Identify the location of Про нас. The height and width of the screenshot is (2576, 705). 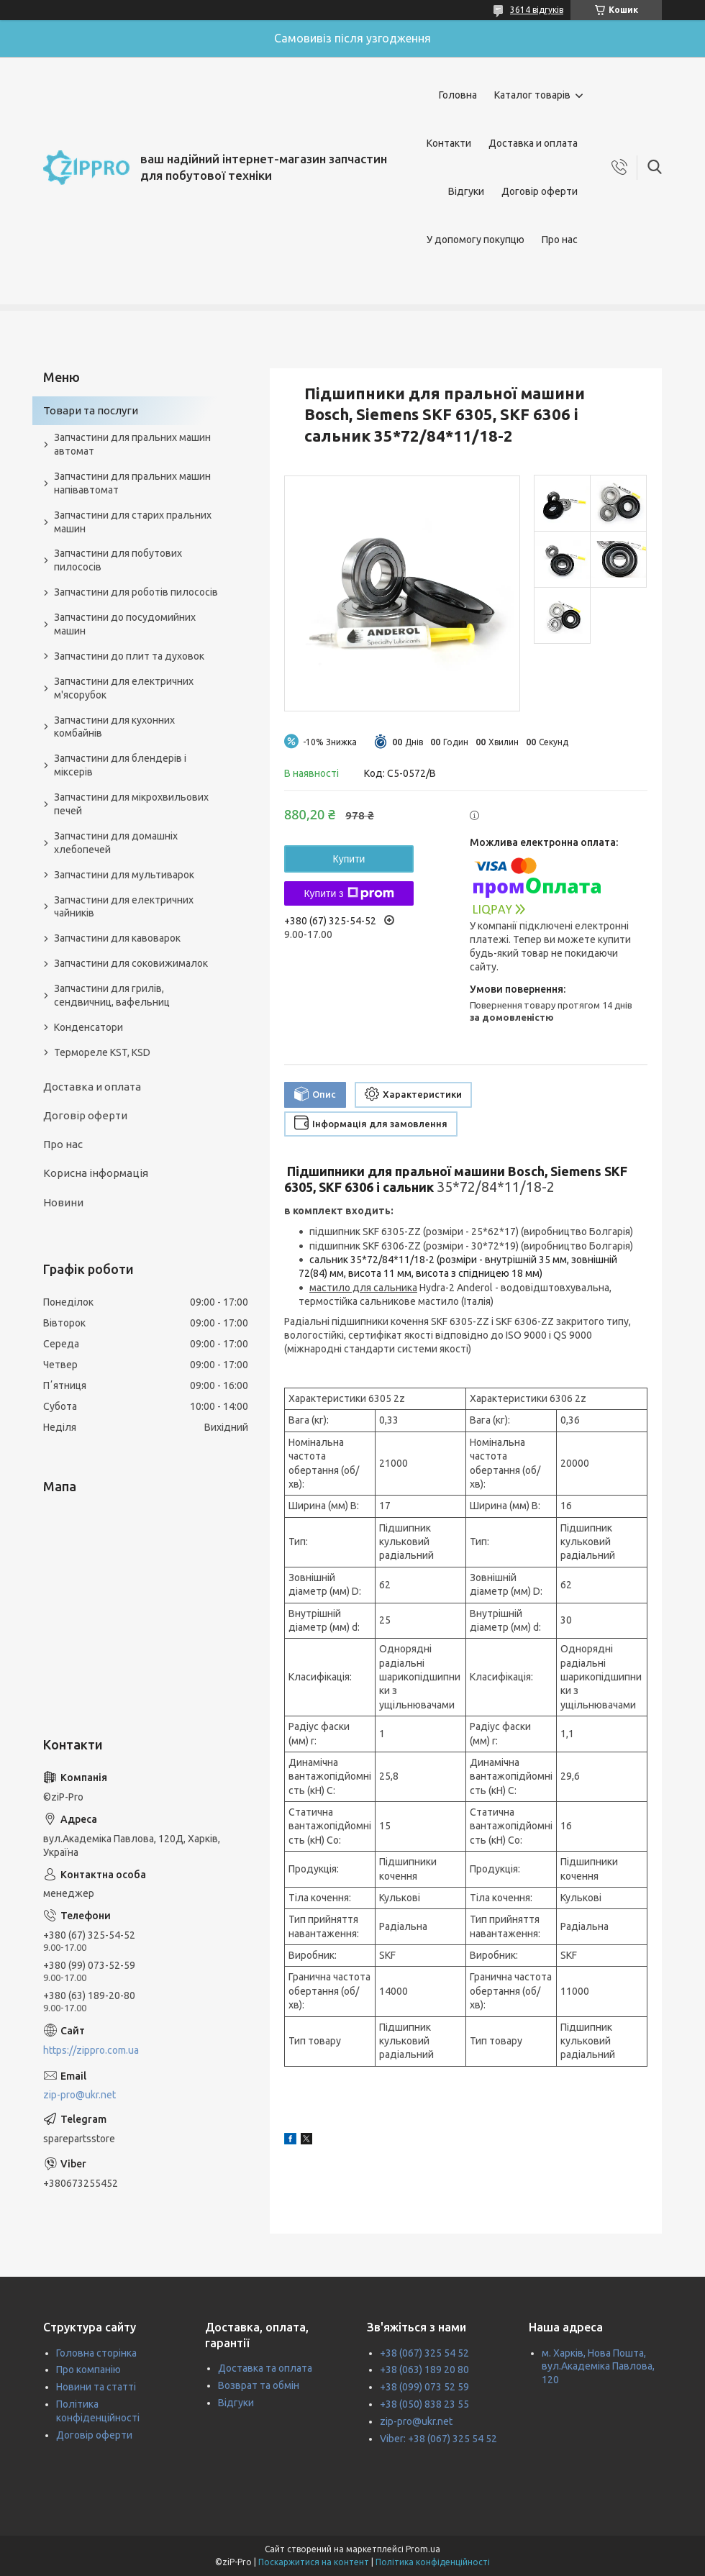
(560, 239).